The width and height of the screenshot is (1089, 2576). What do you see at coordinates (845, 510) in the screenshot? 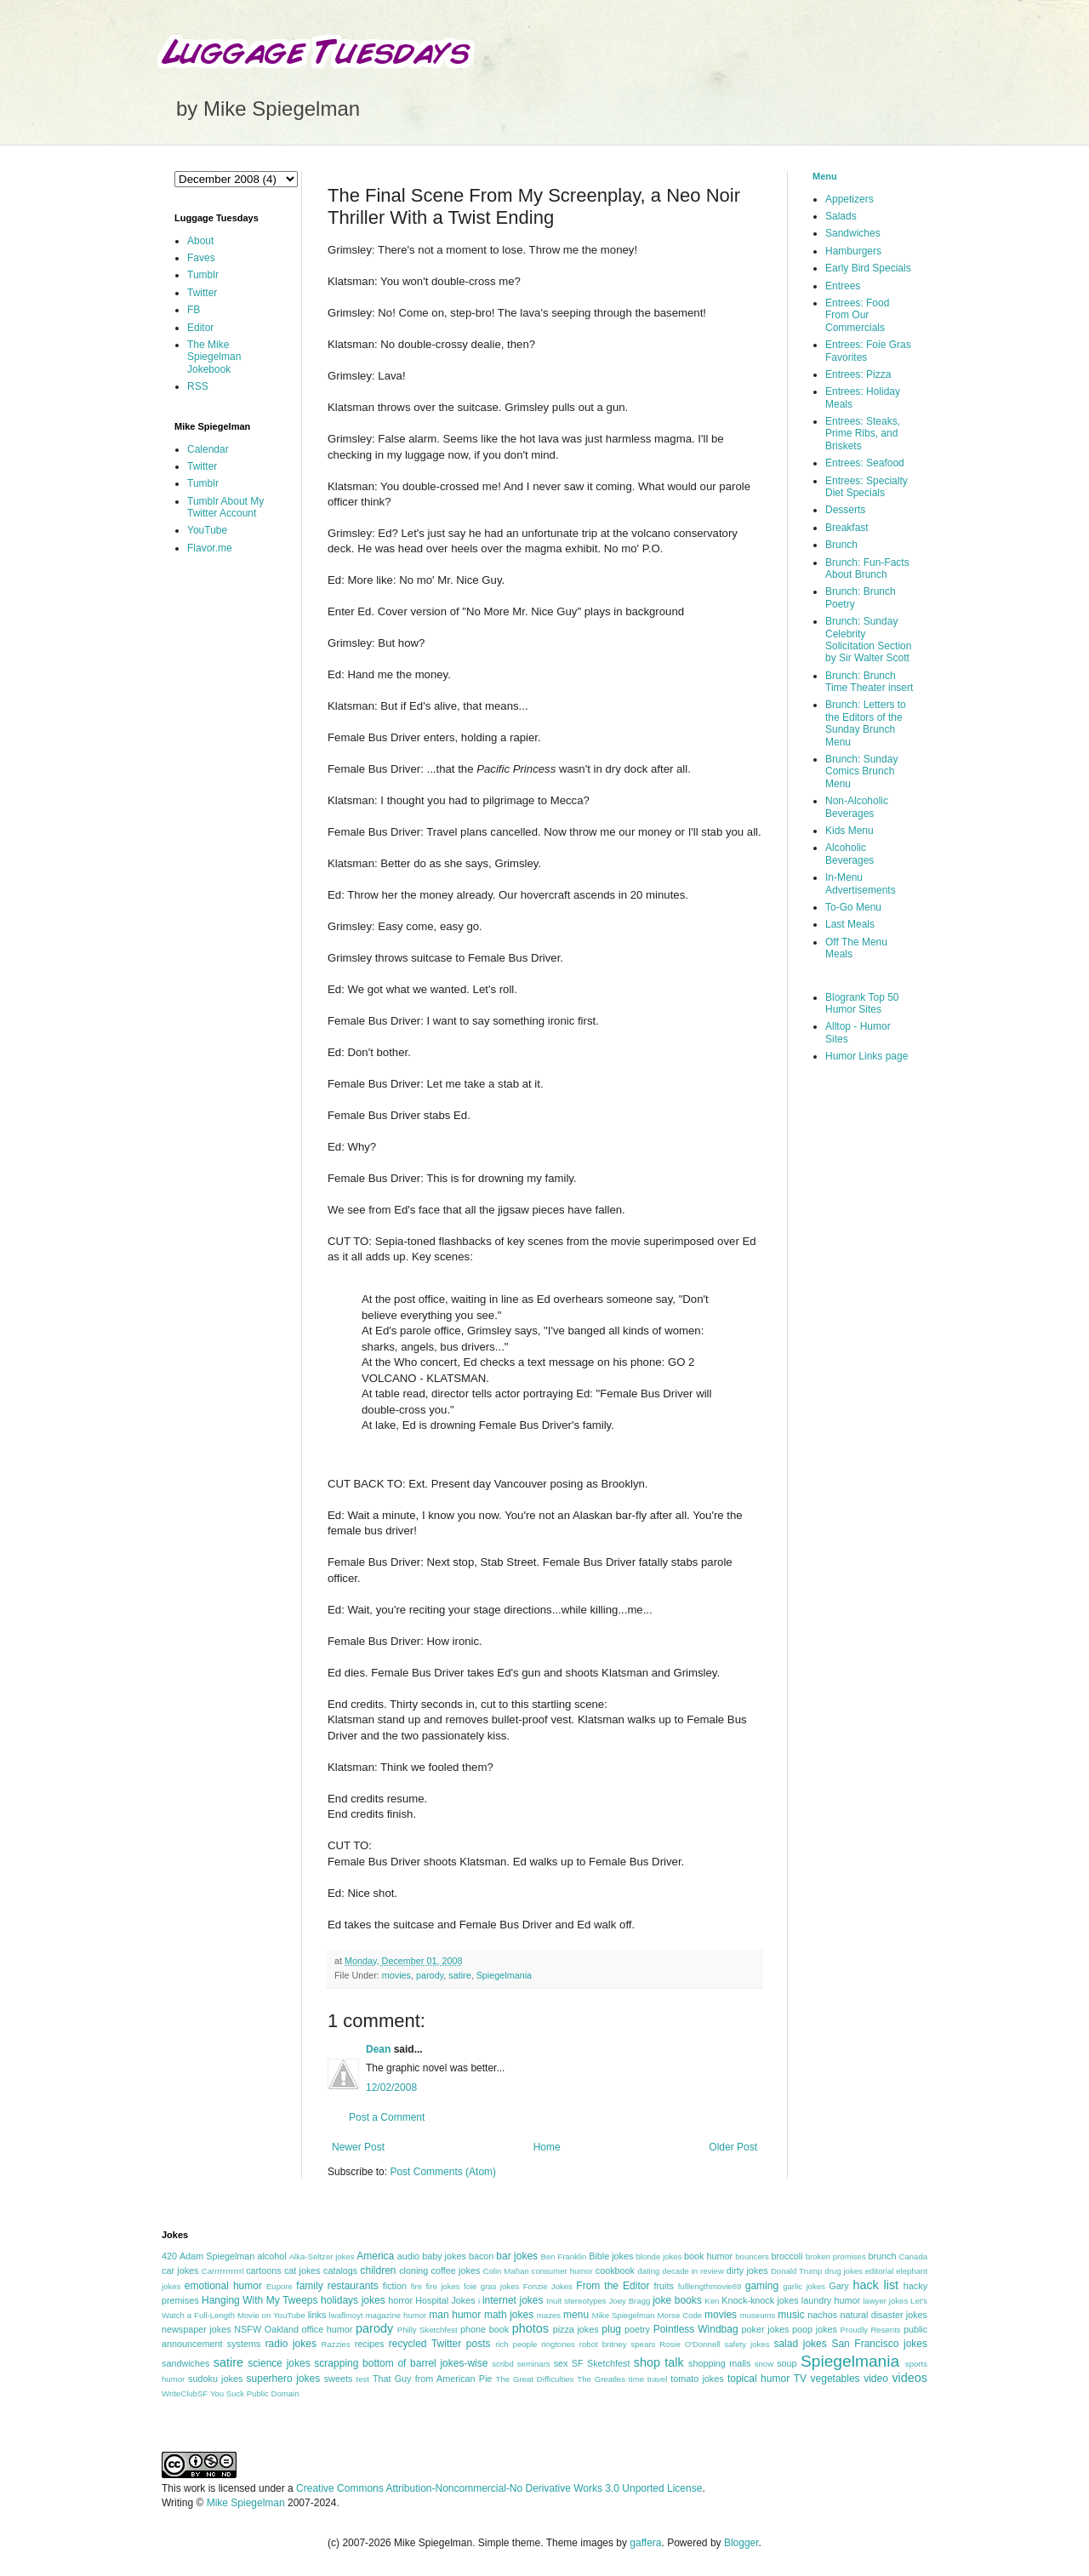
I see `Desserts` at bounding box center [845, 510].